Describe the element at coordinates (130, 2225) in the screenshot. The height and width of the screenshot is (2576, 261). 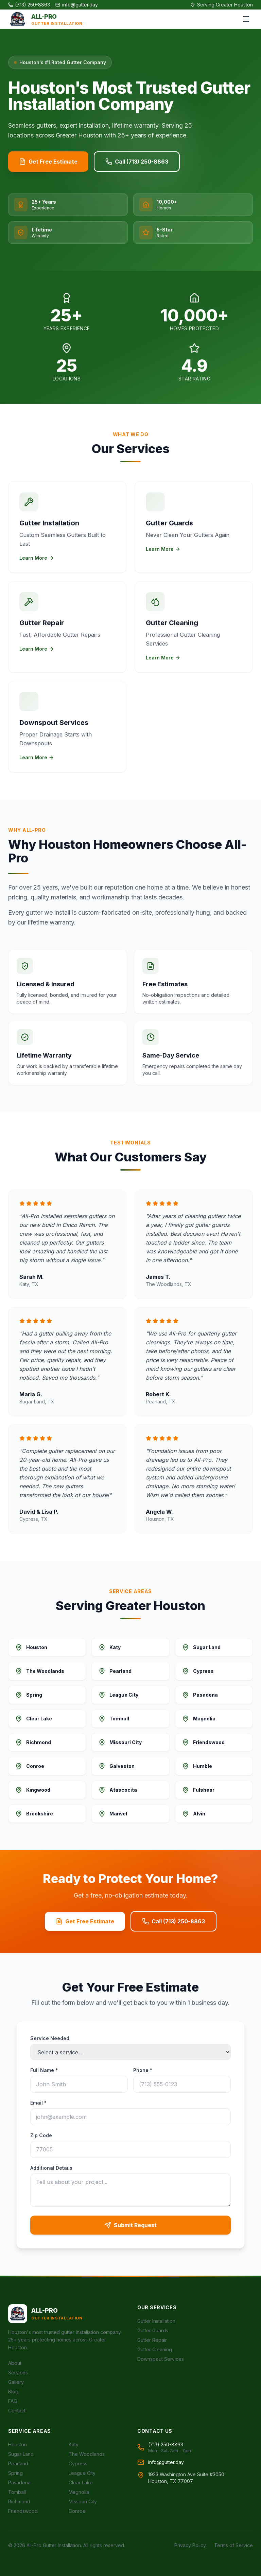
I see `Submit Request` at that location.